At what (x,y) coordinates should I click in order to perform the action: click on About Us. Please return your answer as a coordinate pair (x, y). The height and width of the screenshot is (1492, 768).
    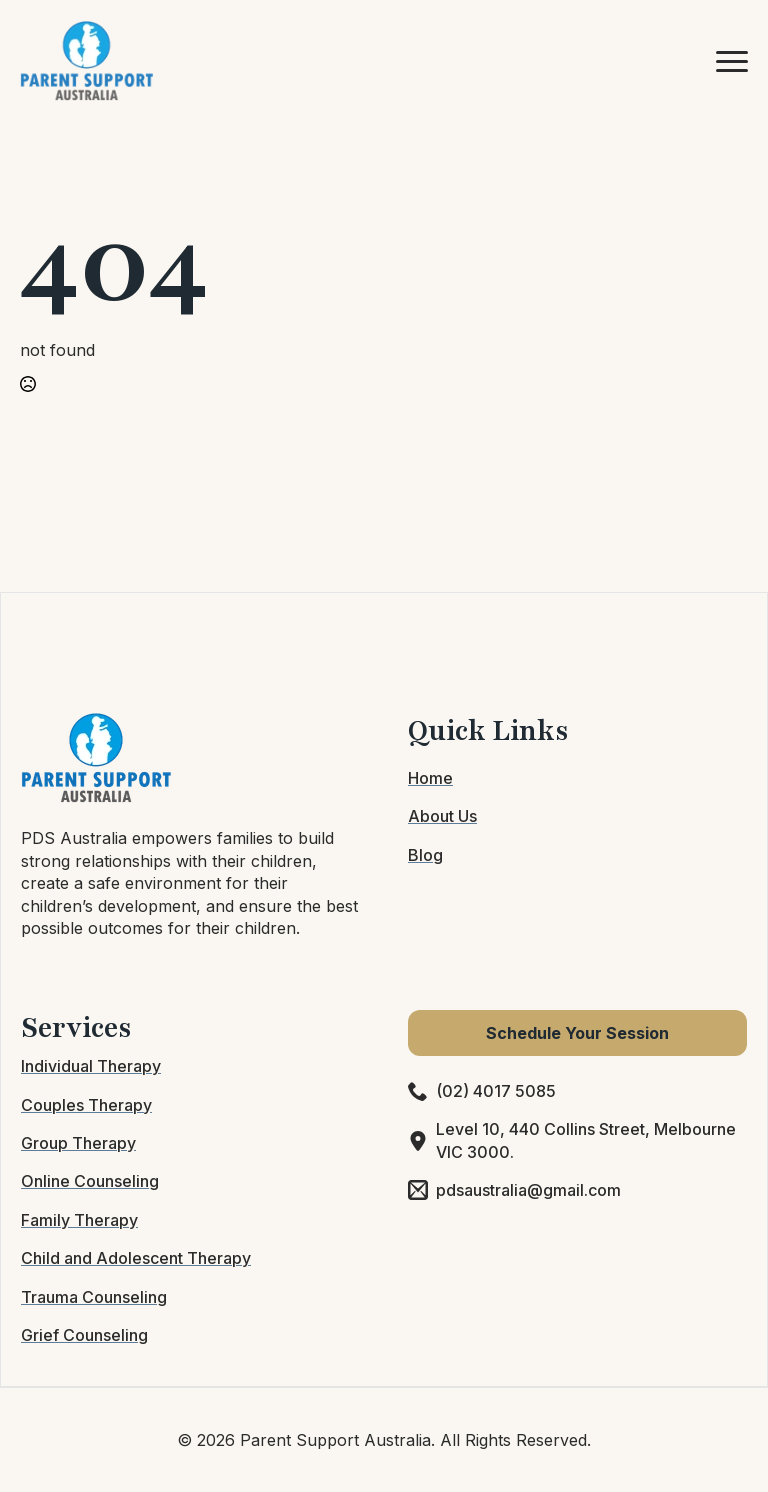
    Looking at the image, I should click on (442, 816).